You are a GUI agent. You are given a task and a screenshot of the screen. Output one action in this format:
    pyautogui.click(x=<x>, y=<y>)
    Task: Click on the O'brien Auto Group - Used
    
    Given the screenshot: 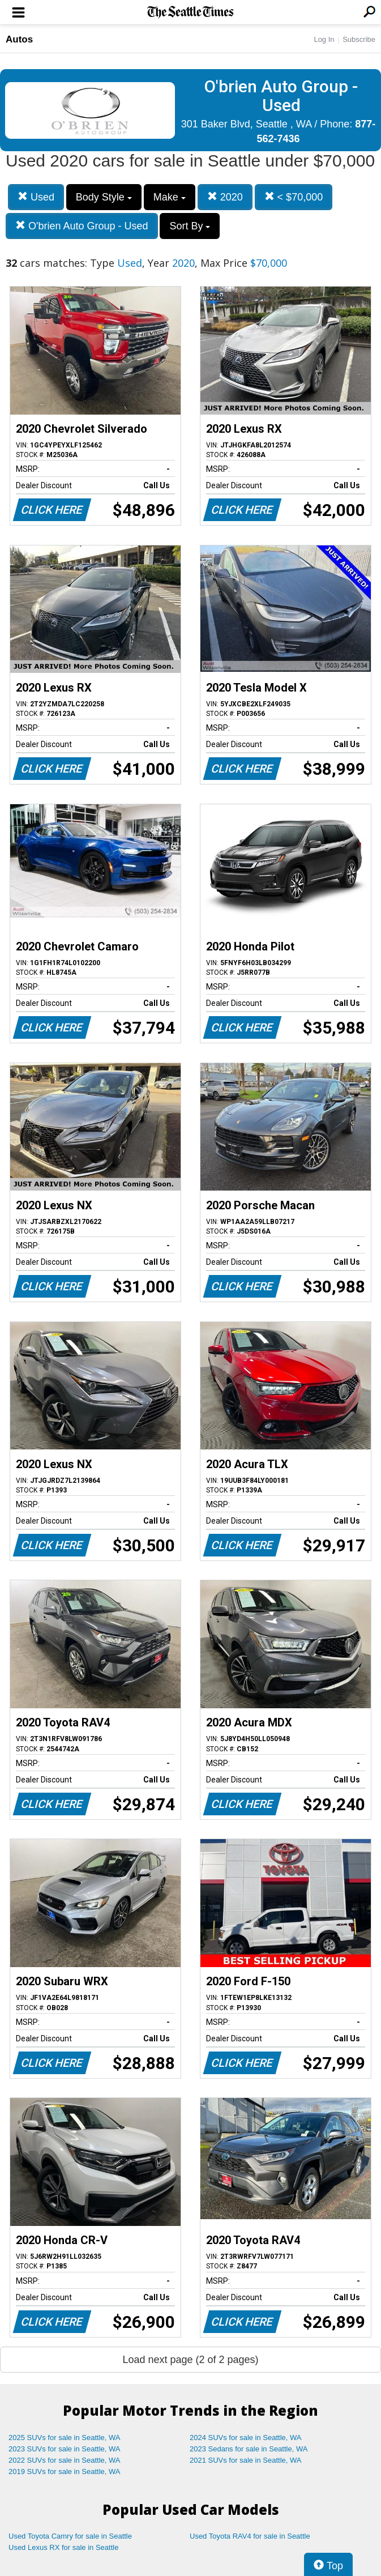 What is the action you would take?
    pyautogui.click(x=81, y=226)
    